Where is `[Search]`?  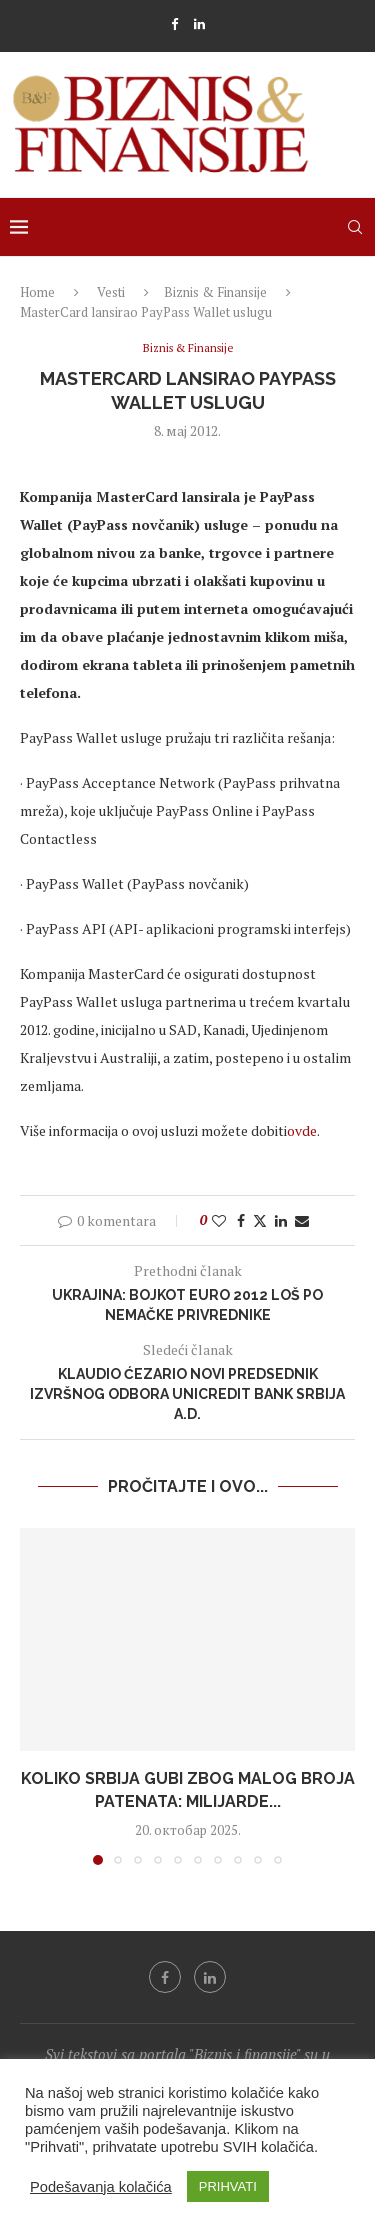 [Search] is located at coordinates (355, 227).